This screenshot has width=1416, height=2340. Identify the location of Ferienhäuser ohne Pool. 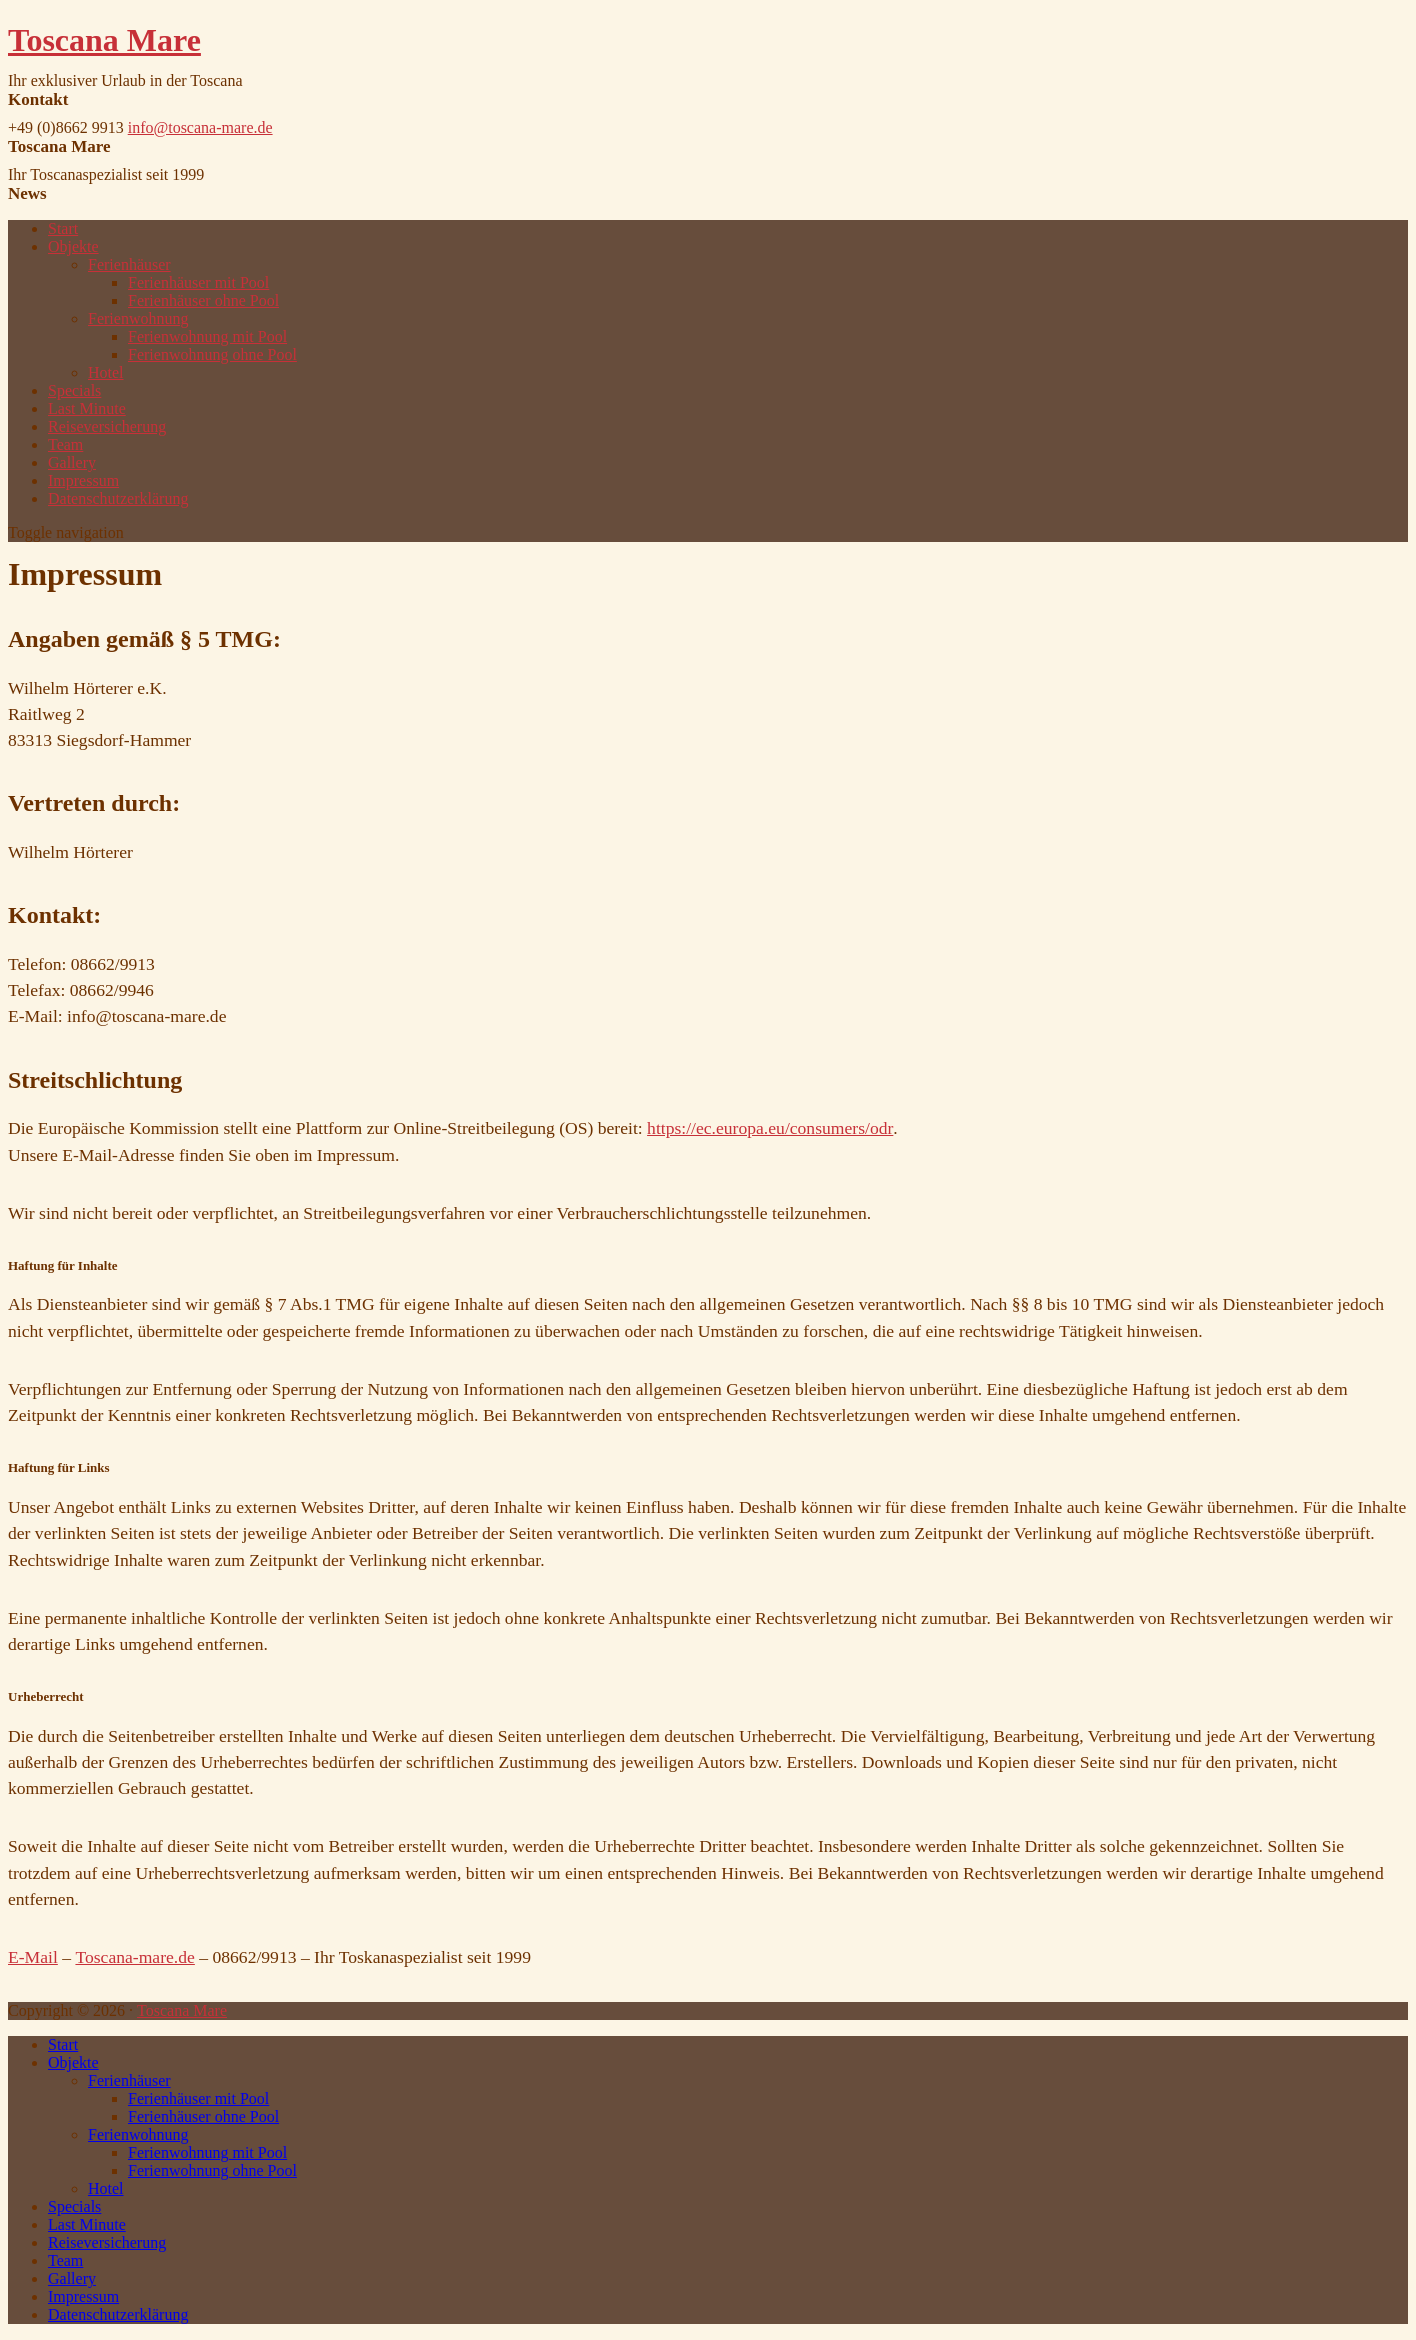
(203, 300).